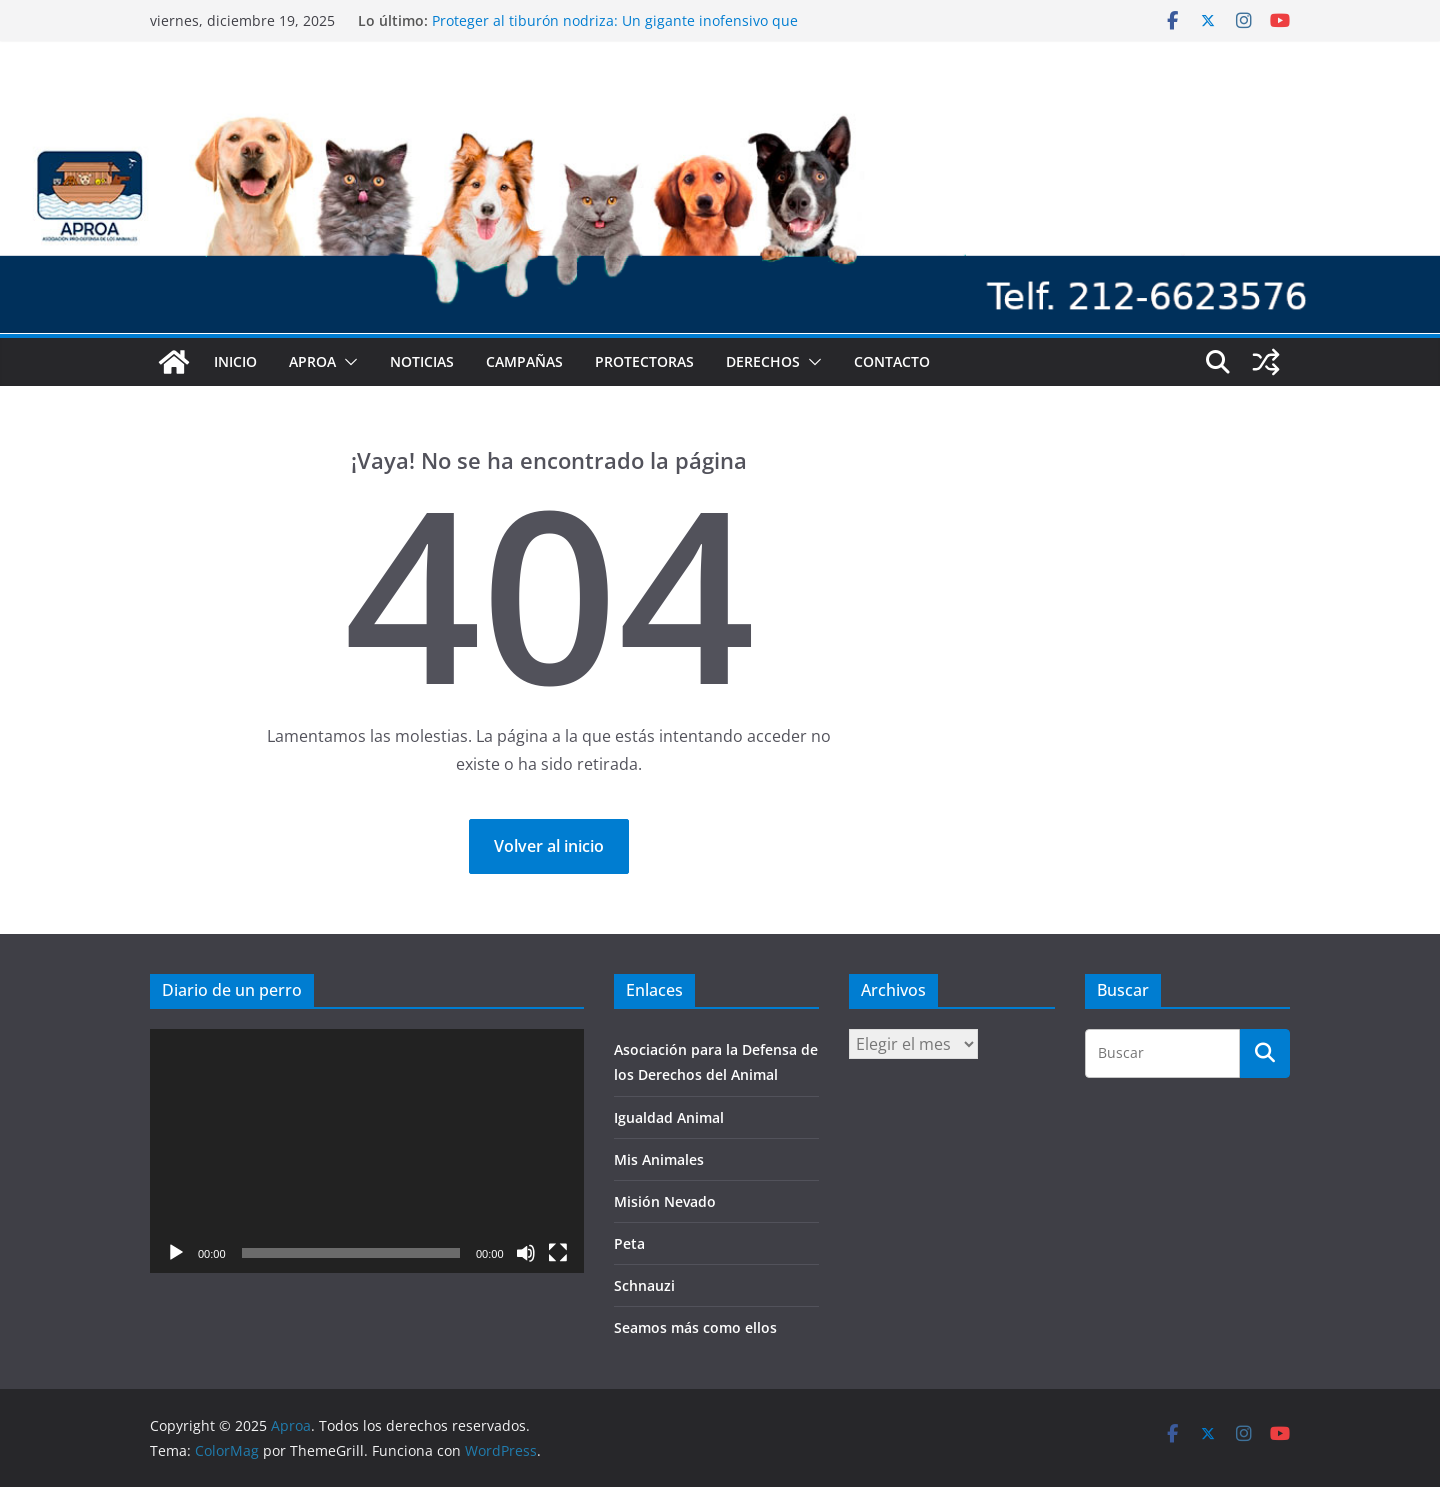  Describe the element at coordinates (347, 362) in the screenshot. I see `[button]` at that location.